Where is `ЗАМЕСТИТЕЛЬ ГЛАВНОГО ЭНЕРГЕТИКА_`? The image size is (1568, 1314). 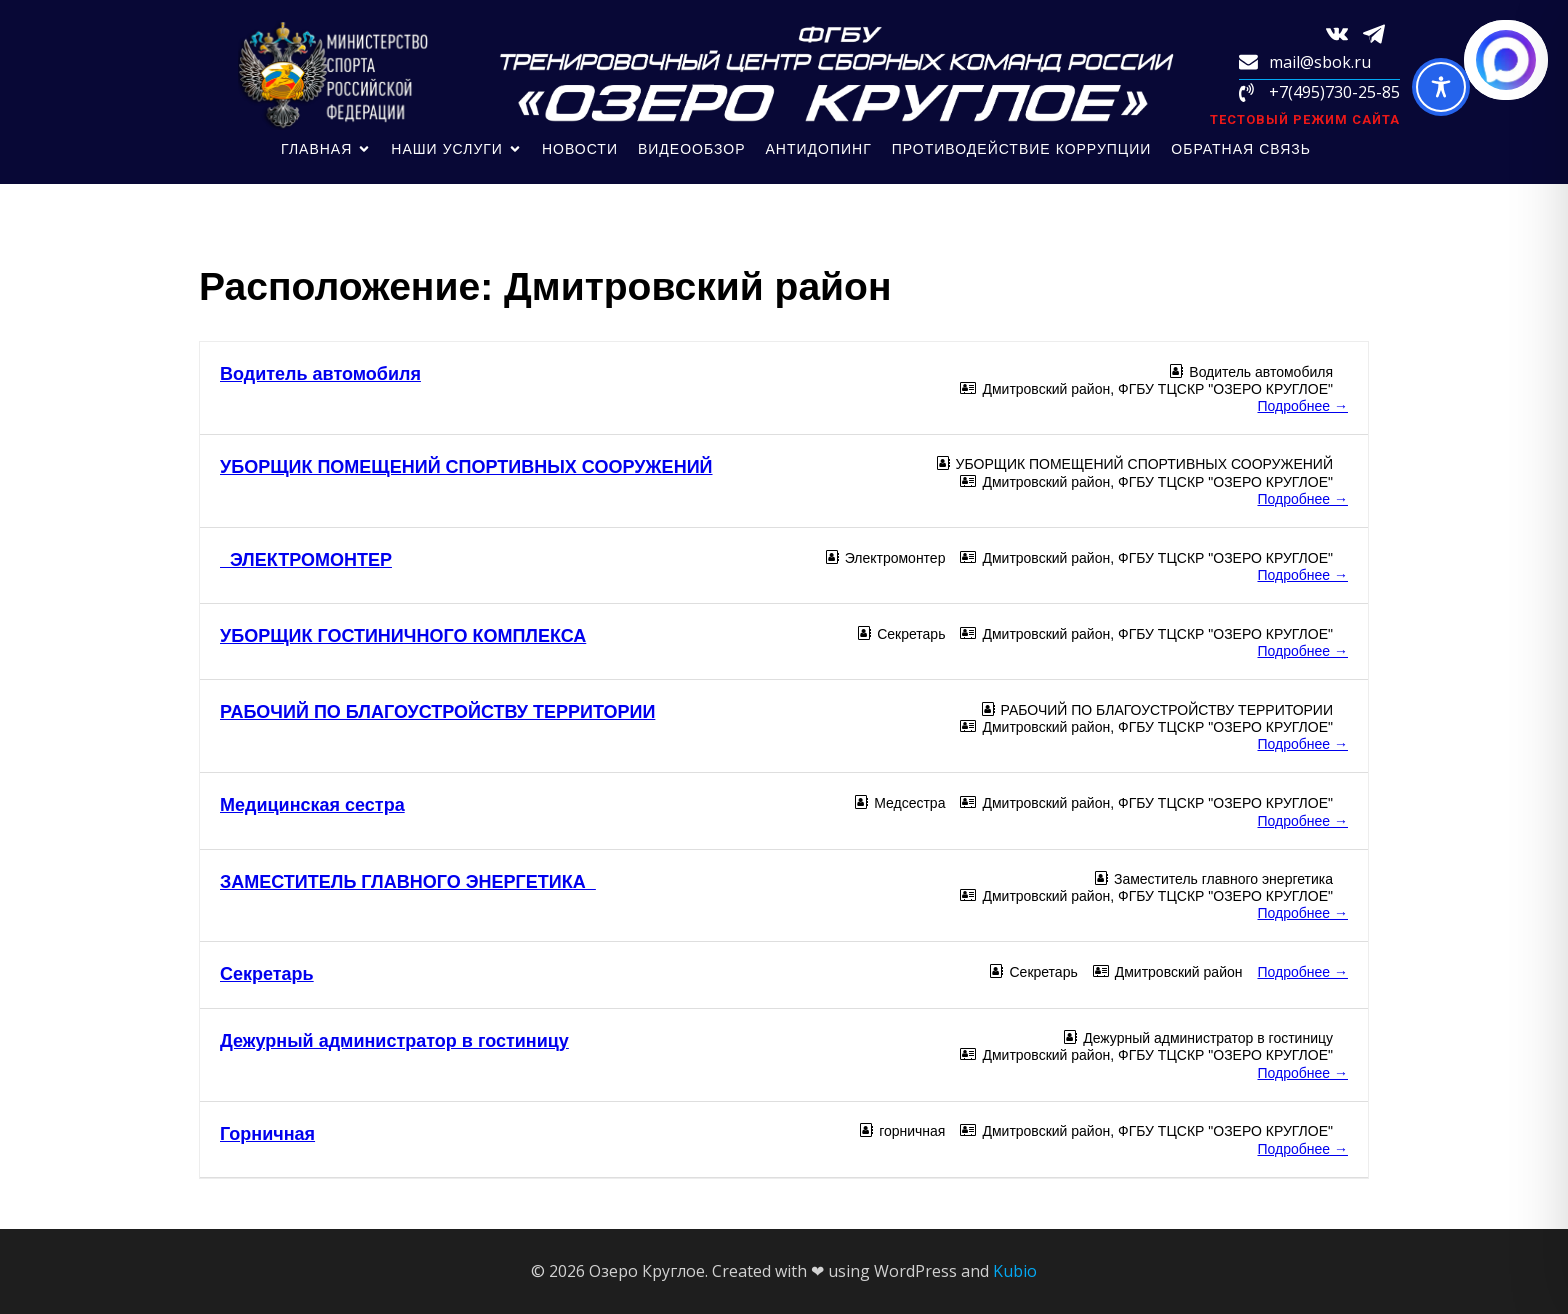
ЗАМЕСТИТЕЛЬ ГЛАВНОГО ЭНЕРГЕТИКА_ is located at coordinates (408, 882).